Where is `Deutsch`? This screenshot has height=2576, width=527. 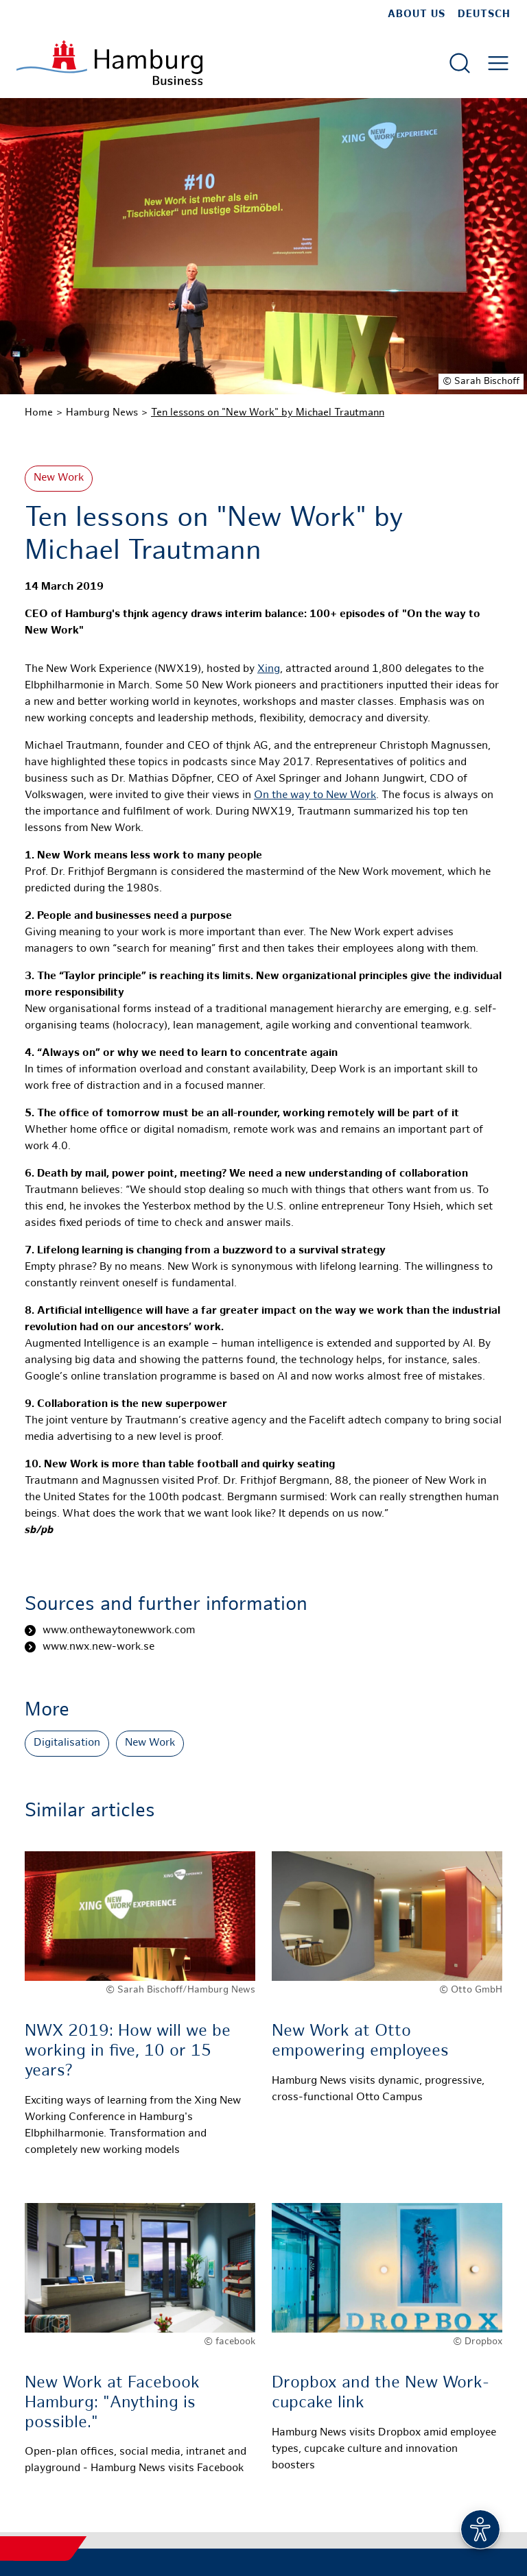 Deutsch is located at coordinates (484, 14).